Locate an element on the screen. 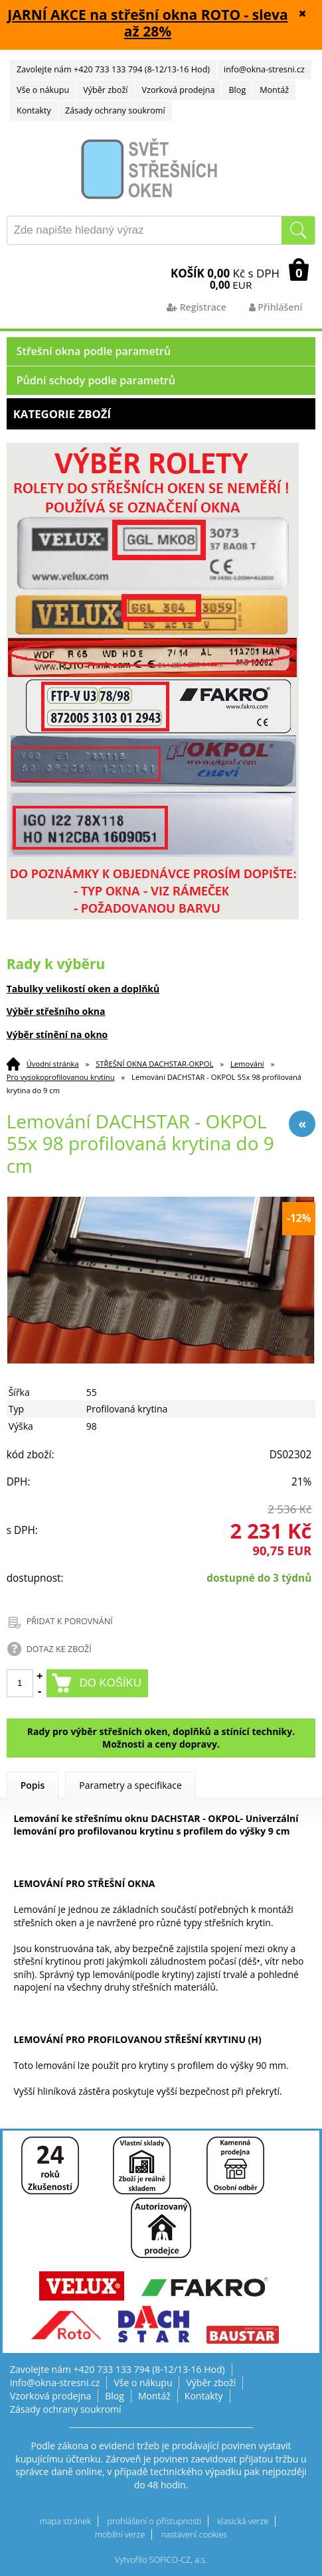 The height and width of the screenshot is (2576, 322). Úvodní stránka is located at coordinates (53, 1064).